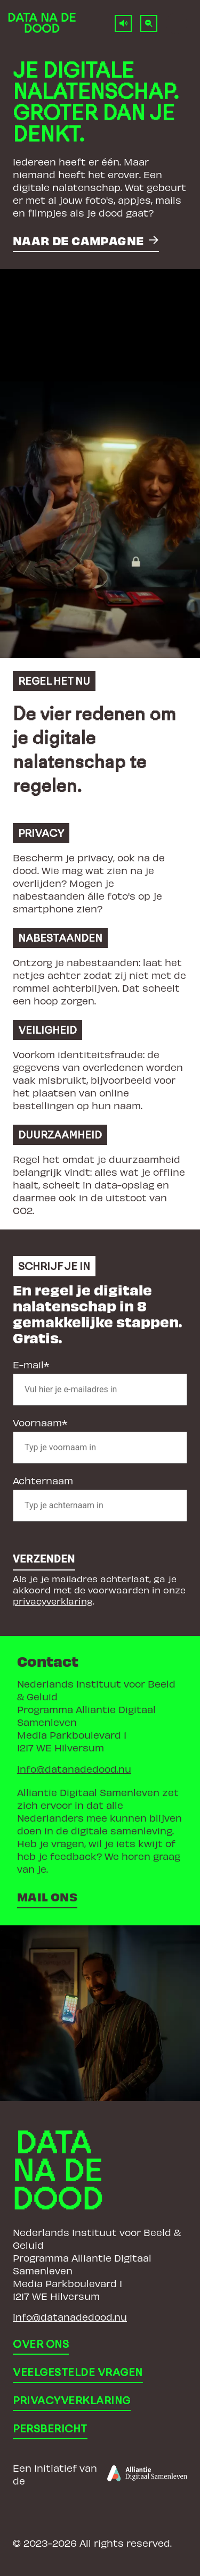 The width and height of the screenshot is (200, 2576). Describe the element at coordinates (47, 1896) in the screenshot. I see `Mail ons` at that location.